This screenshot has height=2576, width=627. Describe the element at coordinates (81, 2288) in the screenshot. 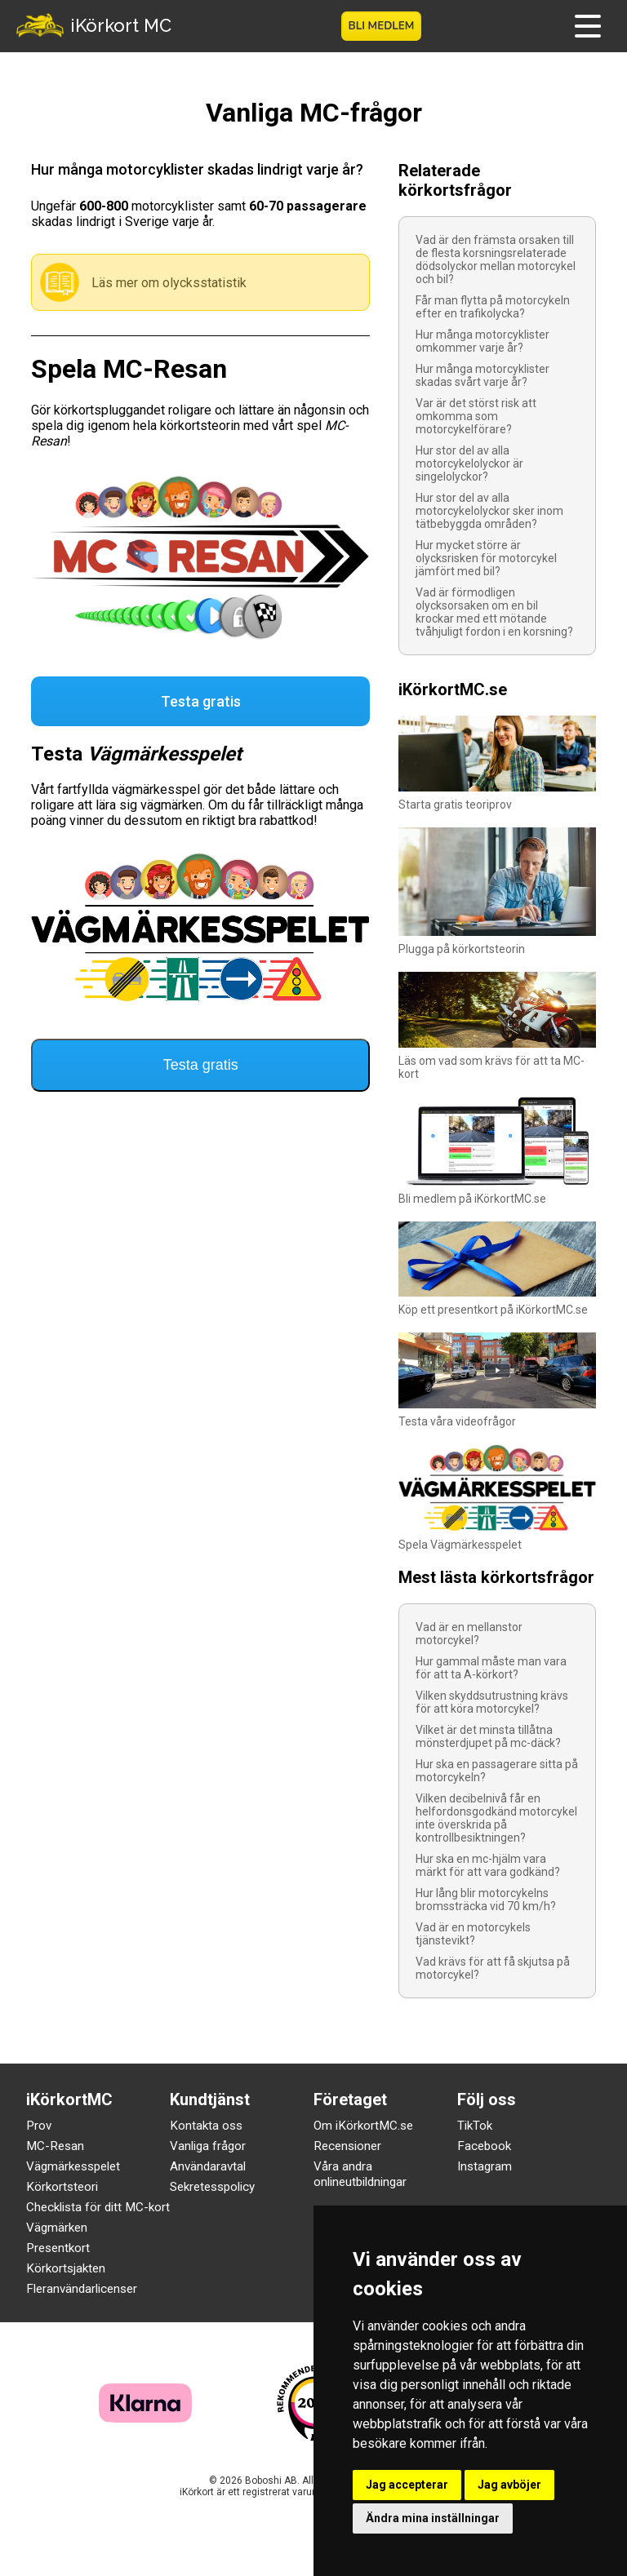

I see `Fleranvändarlicenser` at that location.